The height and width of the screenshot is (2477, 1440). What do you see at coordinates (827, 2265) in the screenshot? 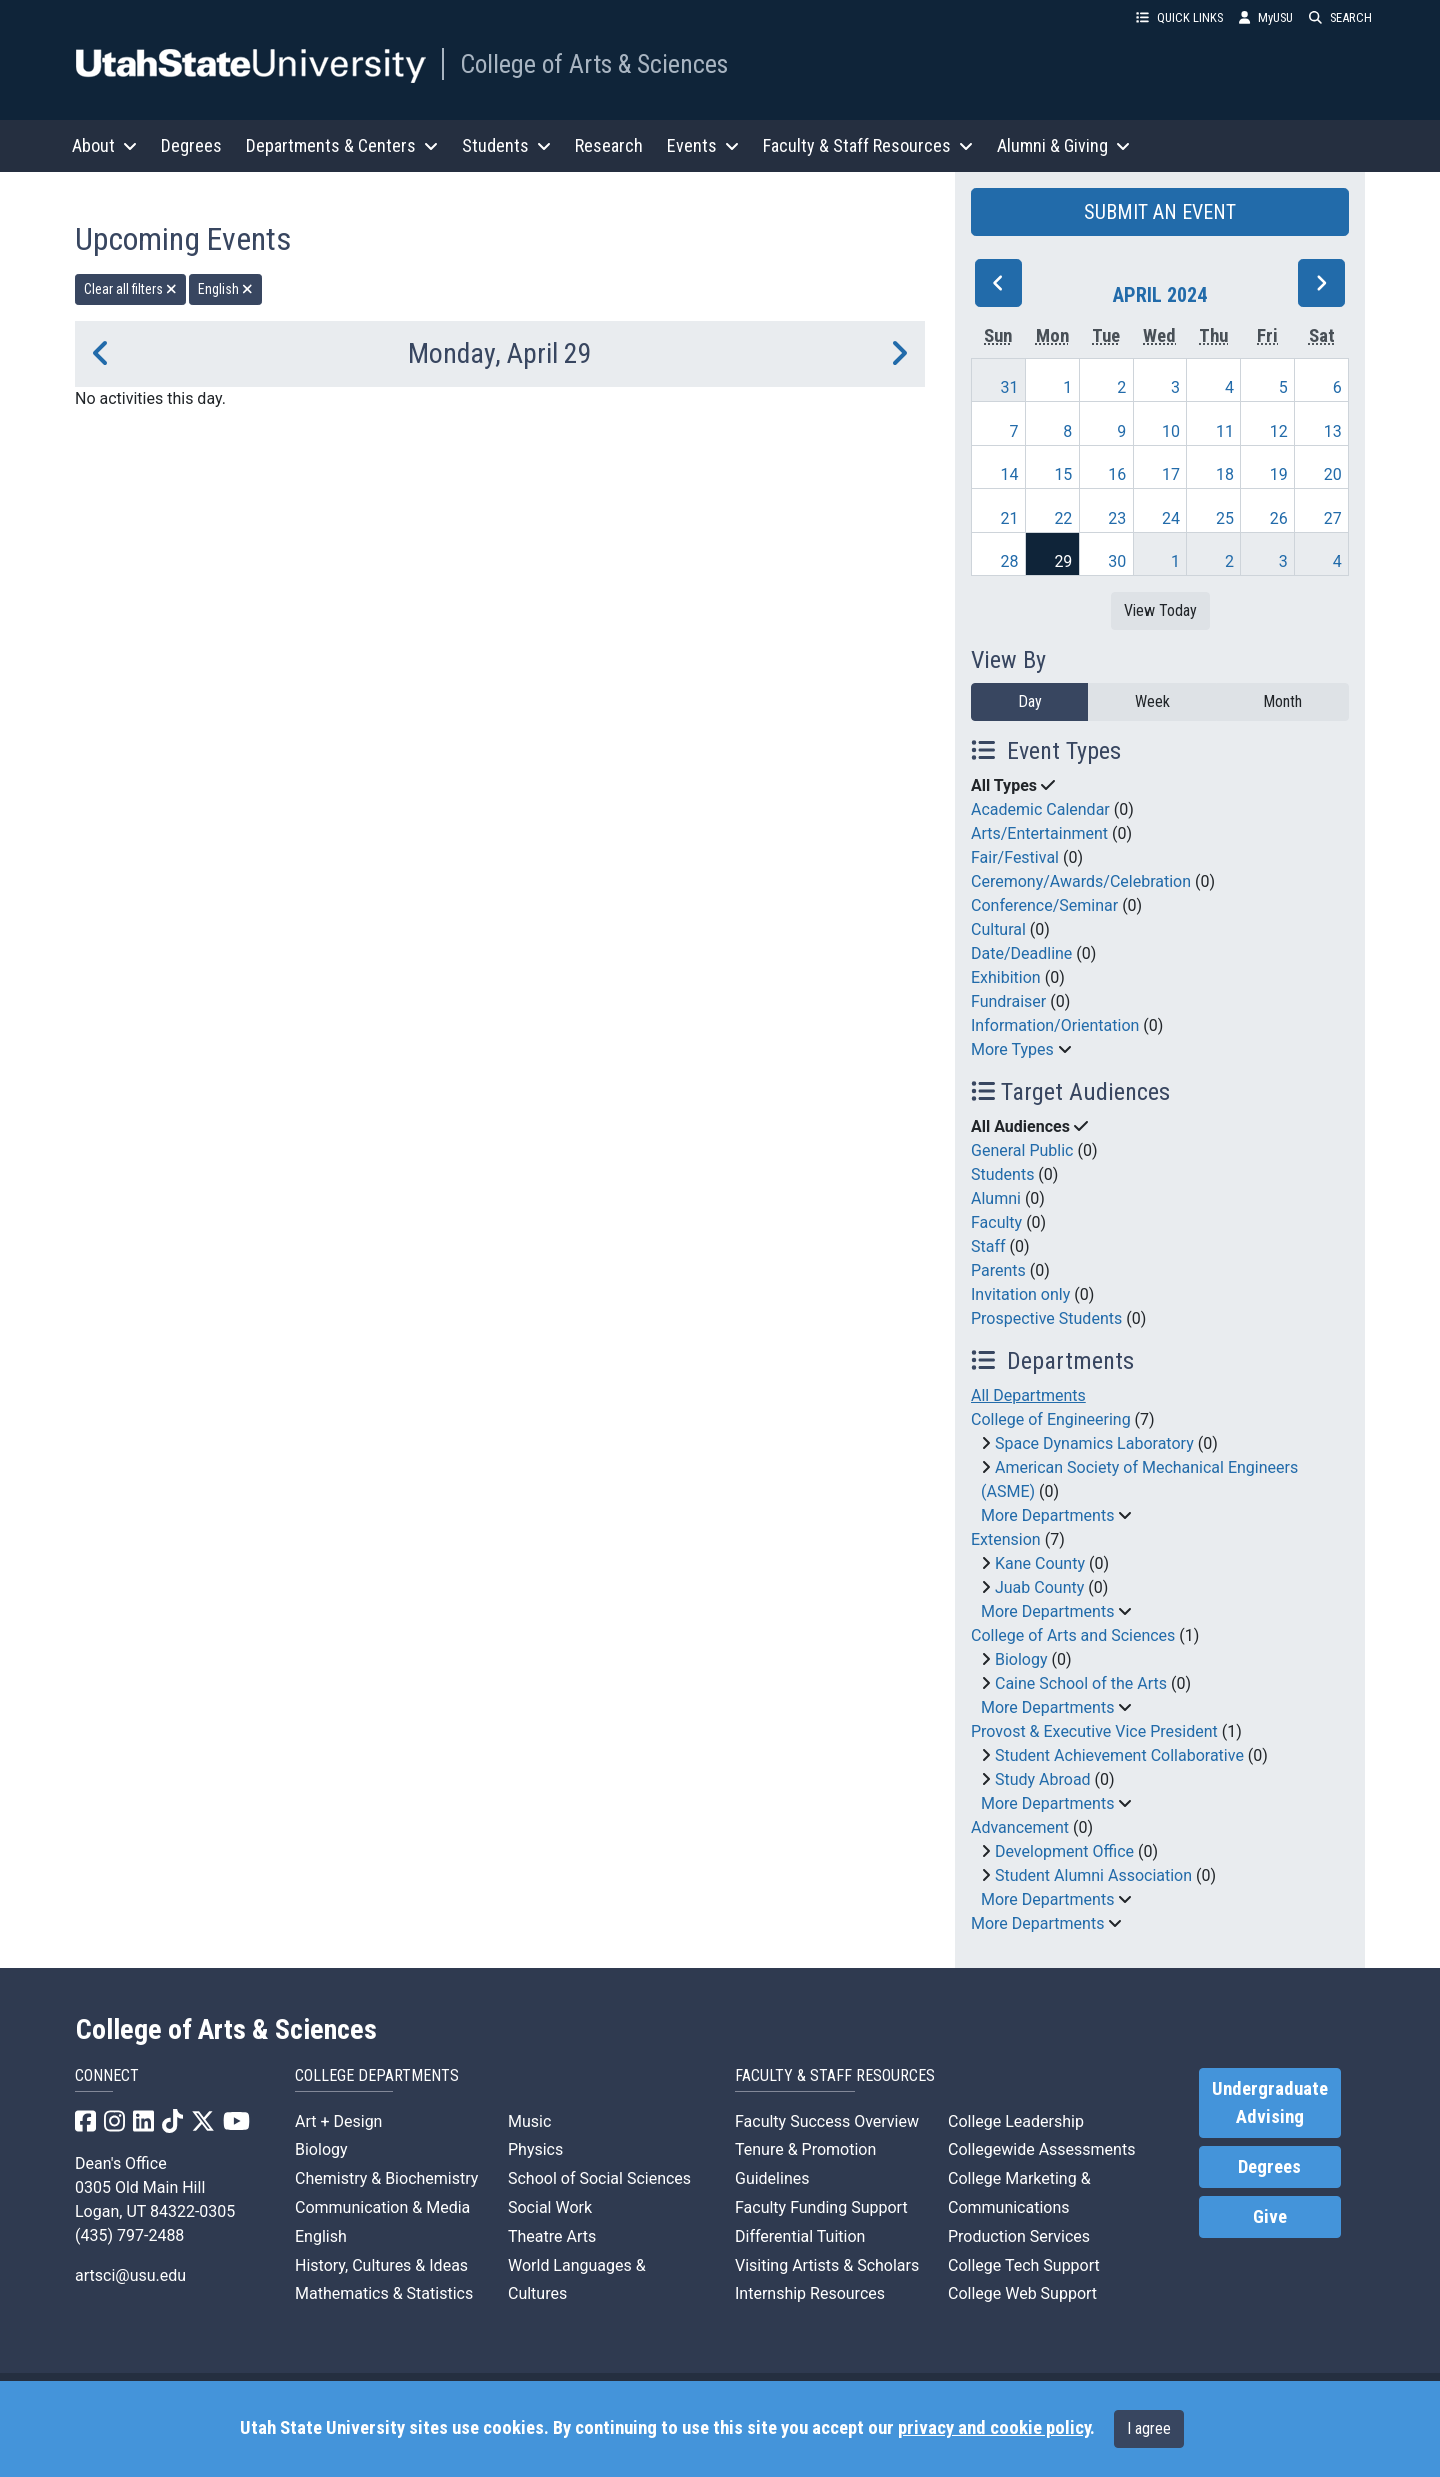
I see `Visiting Artists & Scholars` at bounding box center [827, 2265].